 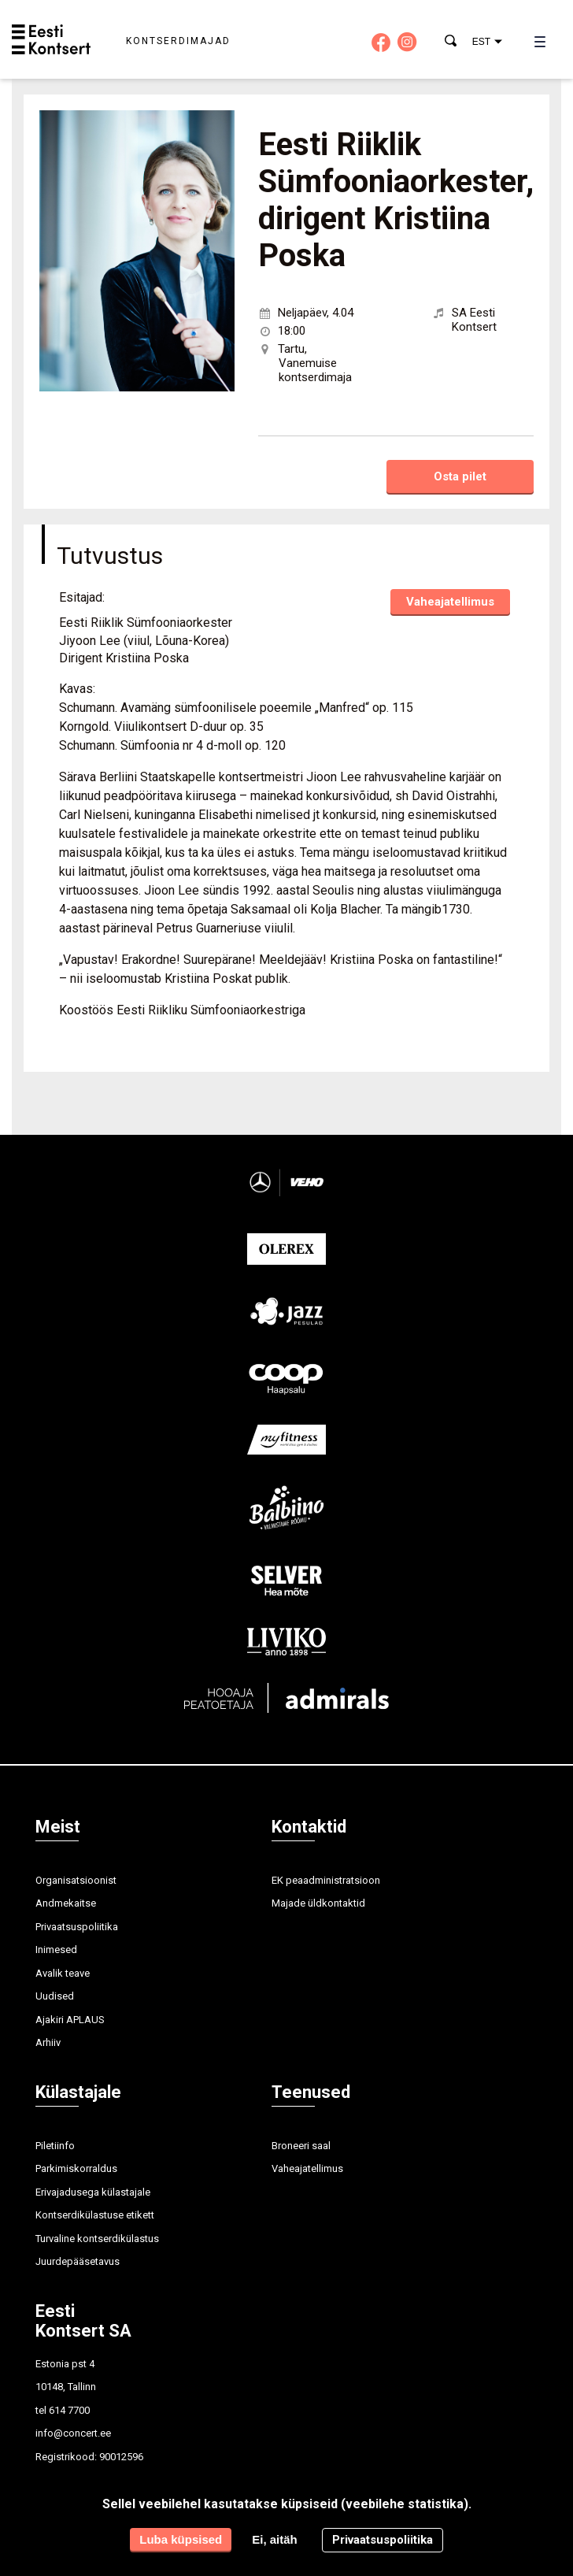 What do you see at coordinates (54, 1996) in the screenshot?
I see `Uudised` at bounding box center [54, 1996].